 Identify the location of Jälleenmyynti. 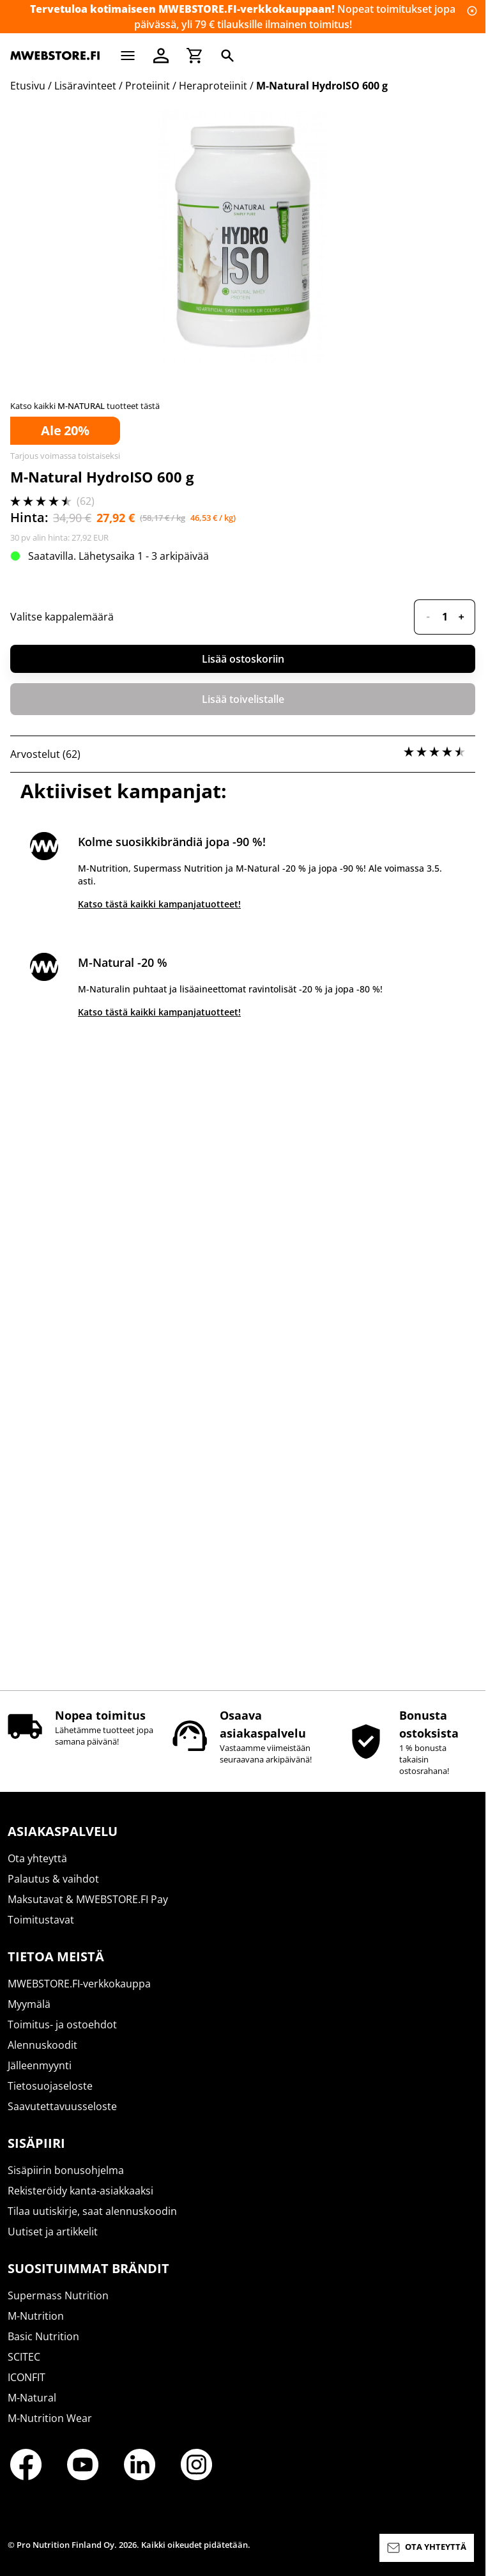
(40, 2077).